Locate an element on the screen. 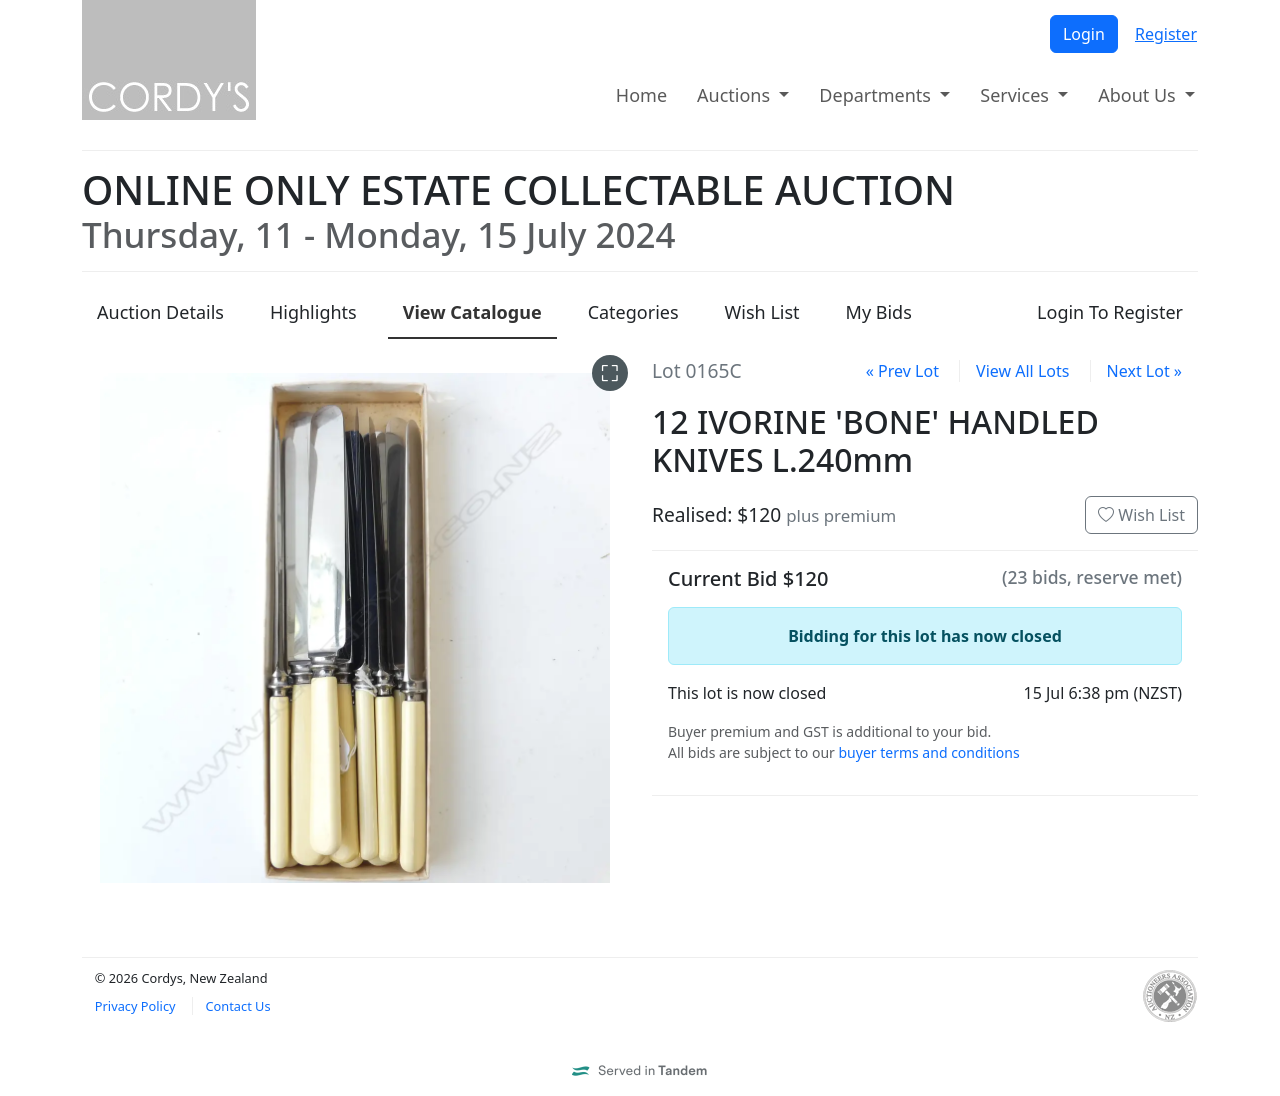 This screenshot has height=1096, width=1280. Services [button] is located at coordinates (1016, 95).